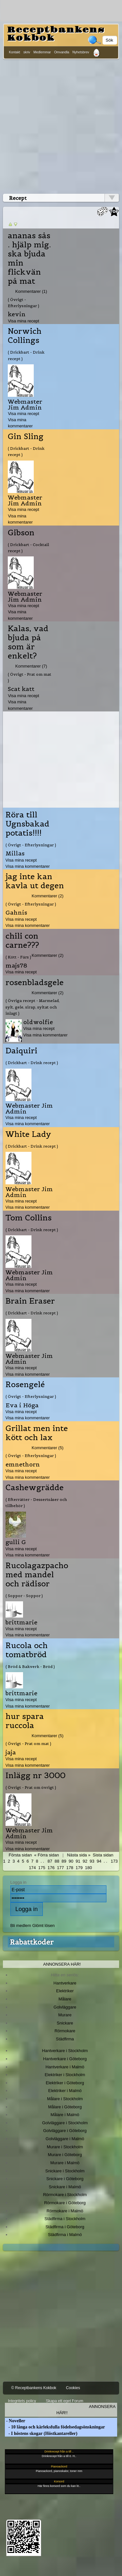 The image size is (122, 2576). Describe the element at coordinates (65, 2146) in the screenshot. I see `Murare i Stockholm` at that location.